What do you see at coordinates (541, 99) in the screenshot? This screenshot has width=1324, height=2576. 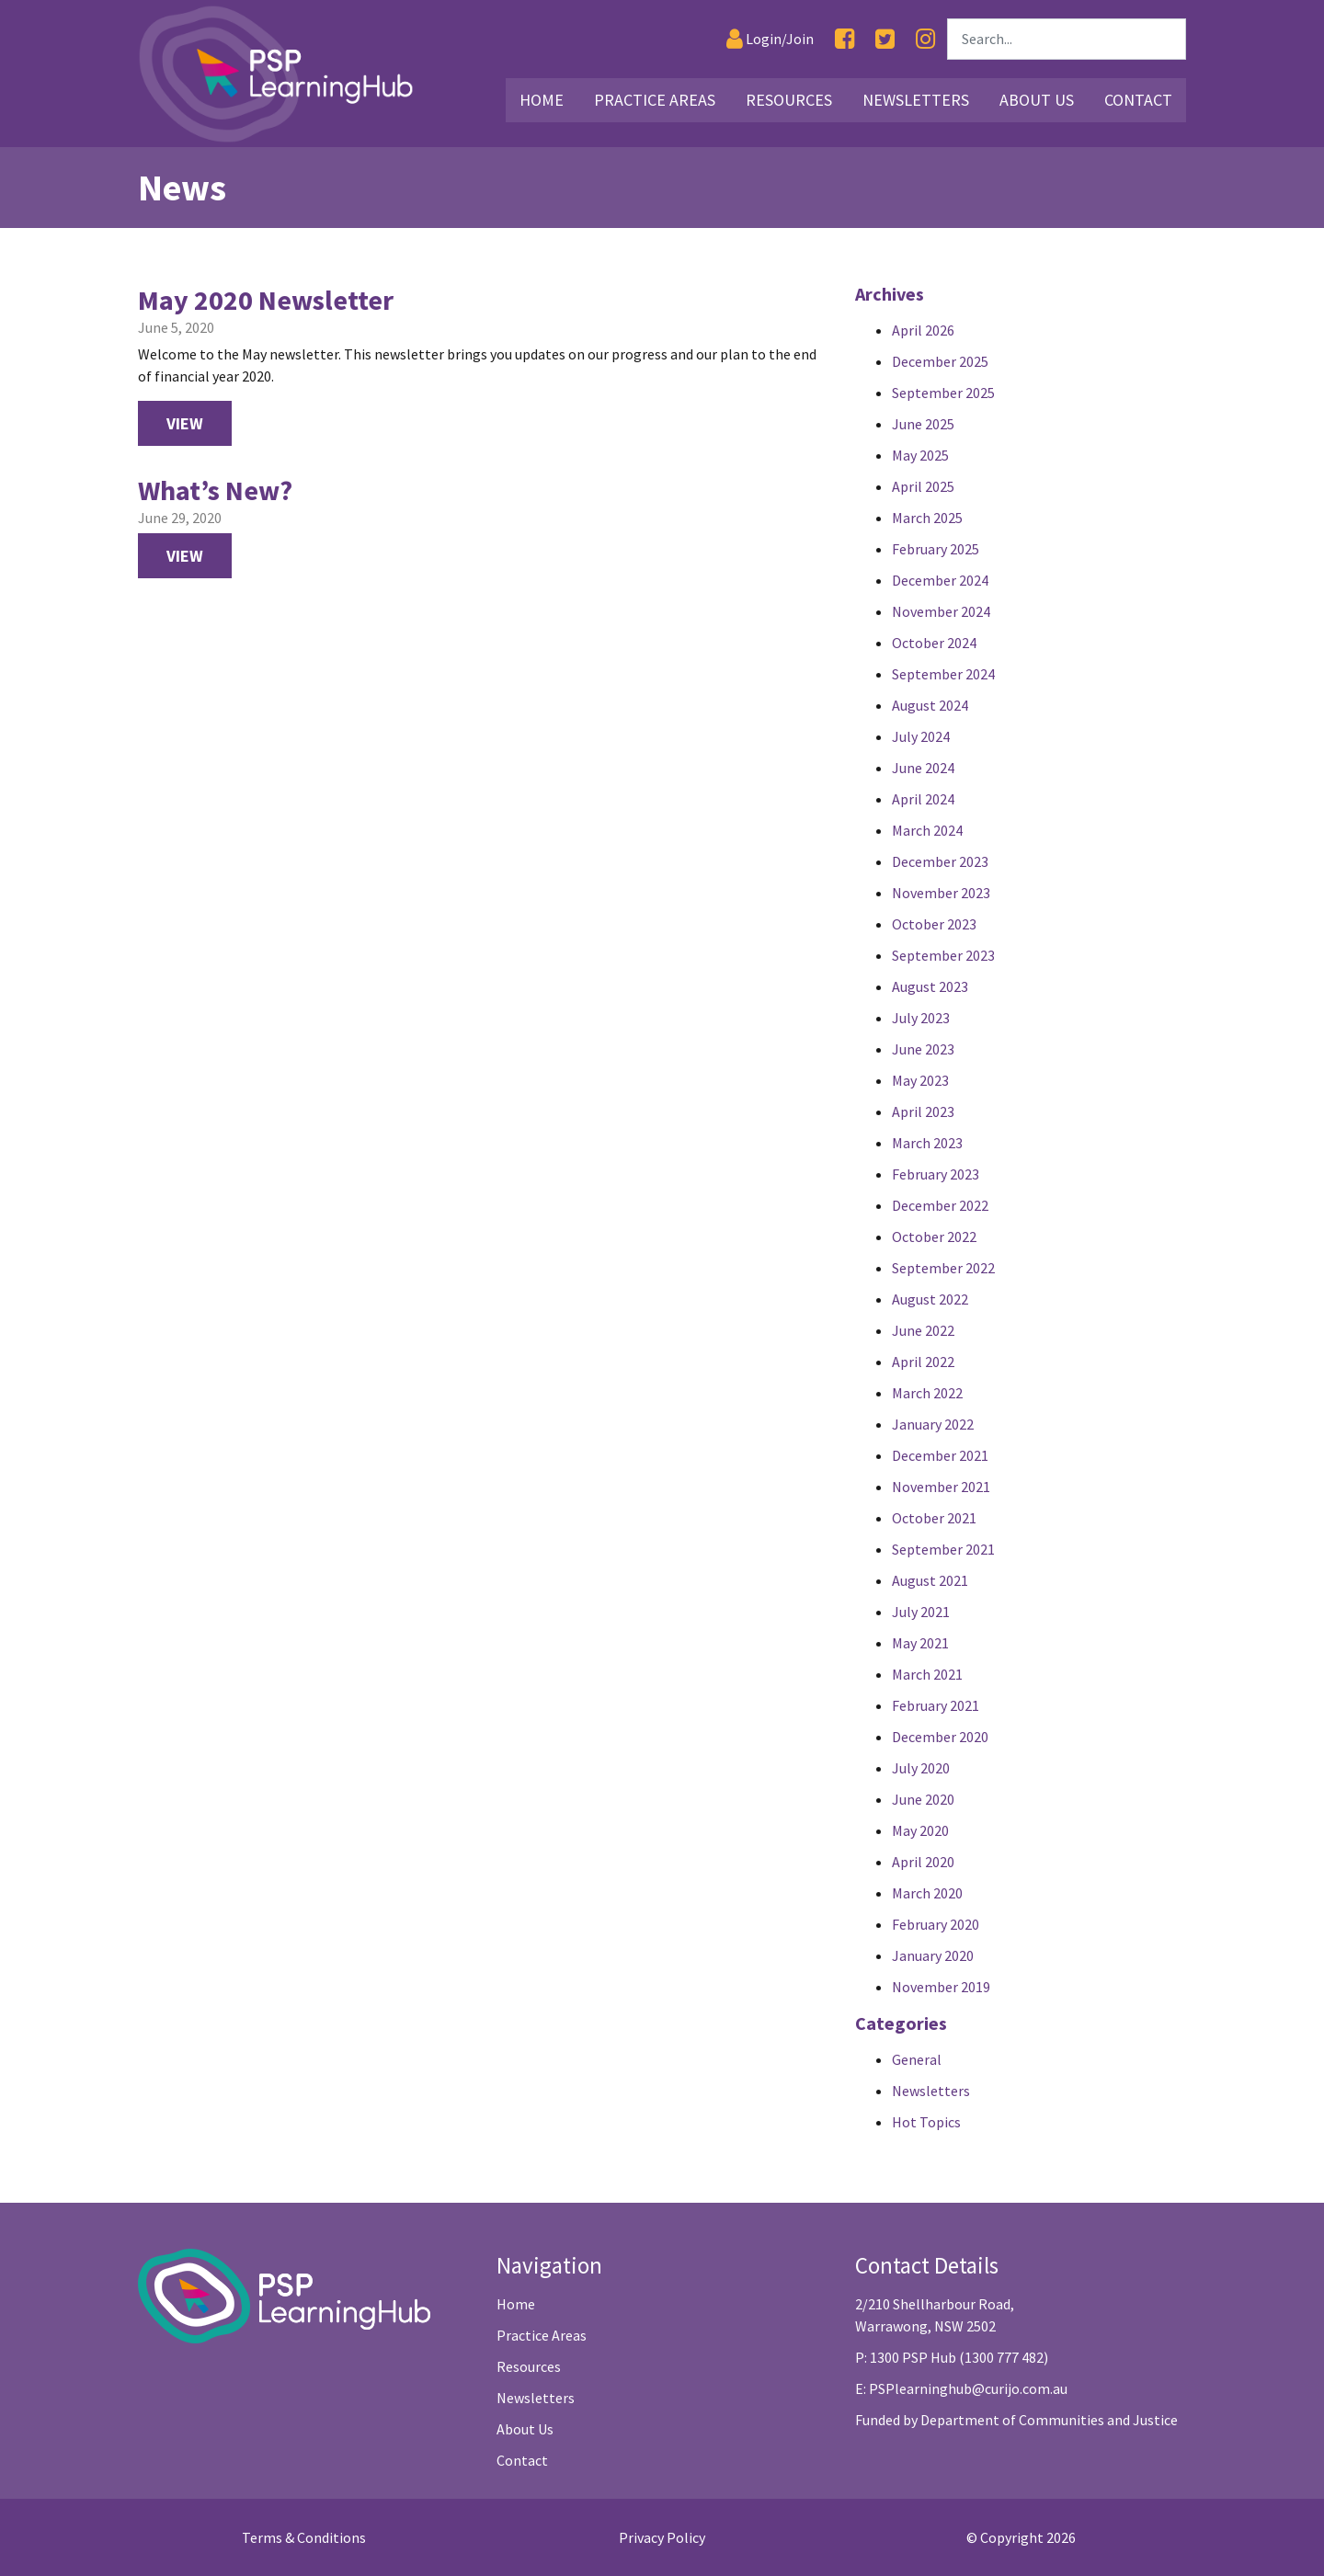 I see `Home [Link2]` at bounding box center [541, 99].